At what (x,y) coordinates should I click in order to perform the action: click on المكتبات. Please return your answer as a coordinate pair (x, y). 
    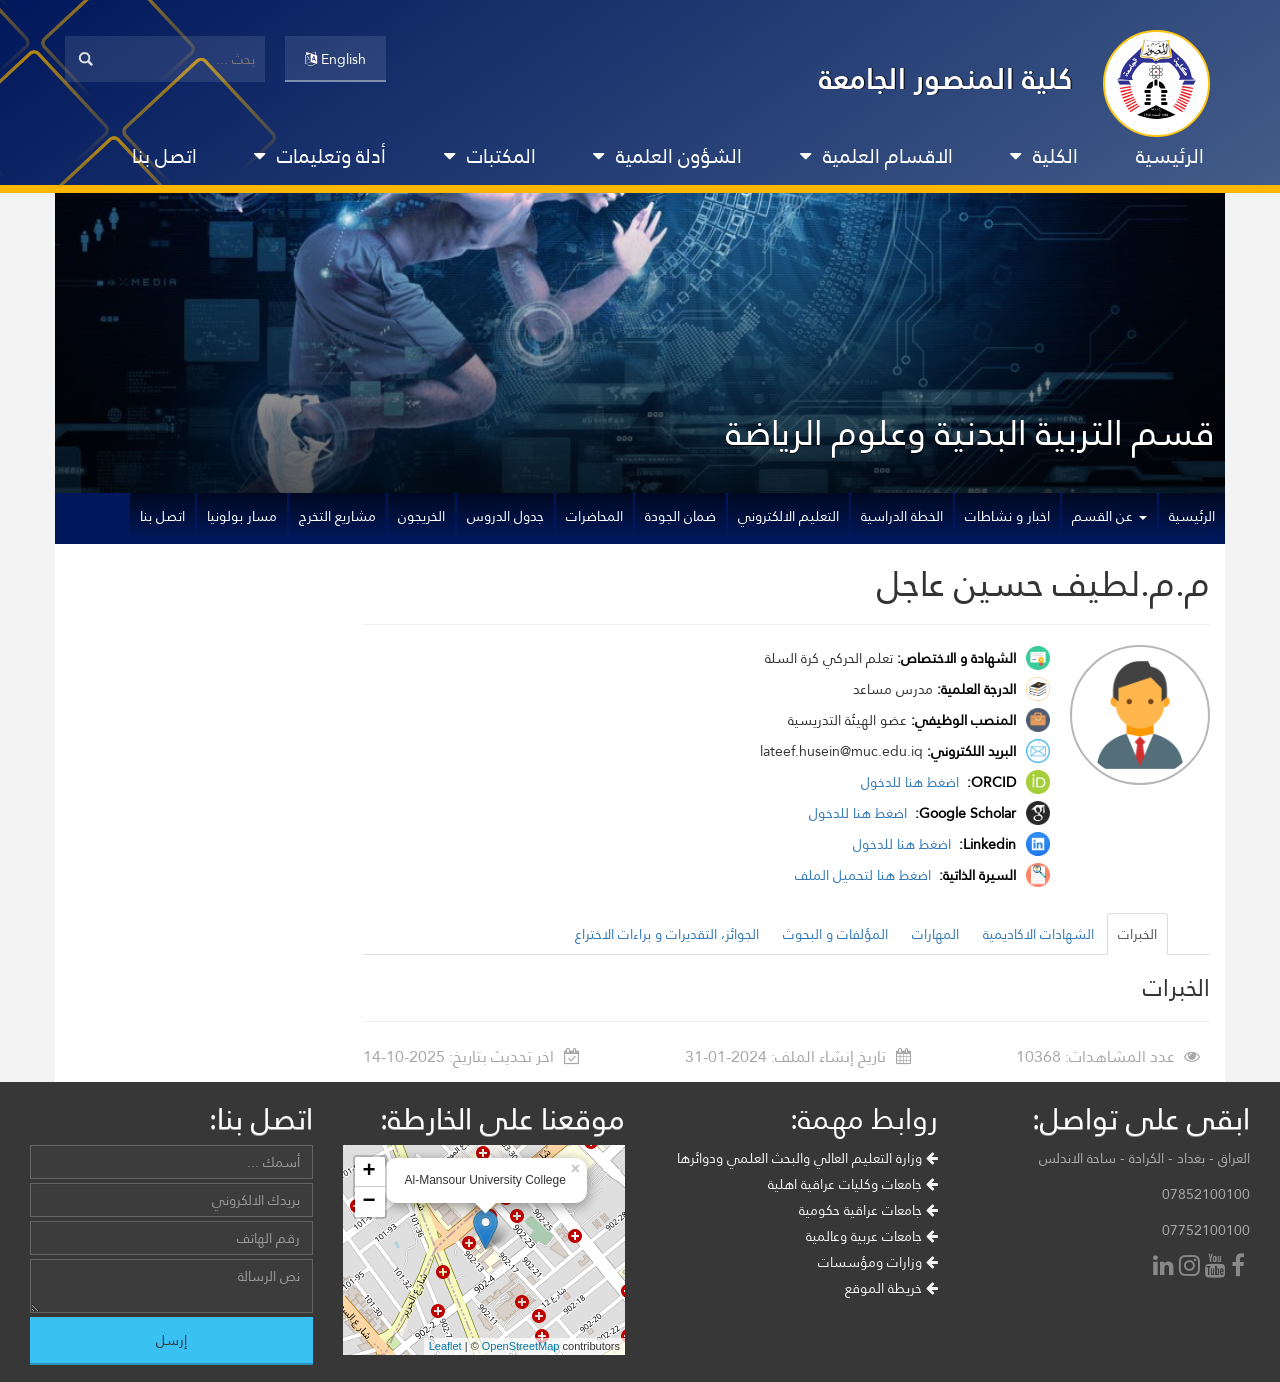
    Looking at the image, I should click on (490, 156).